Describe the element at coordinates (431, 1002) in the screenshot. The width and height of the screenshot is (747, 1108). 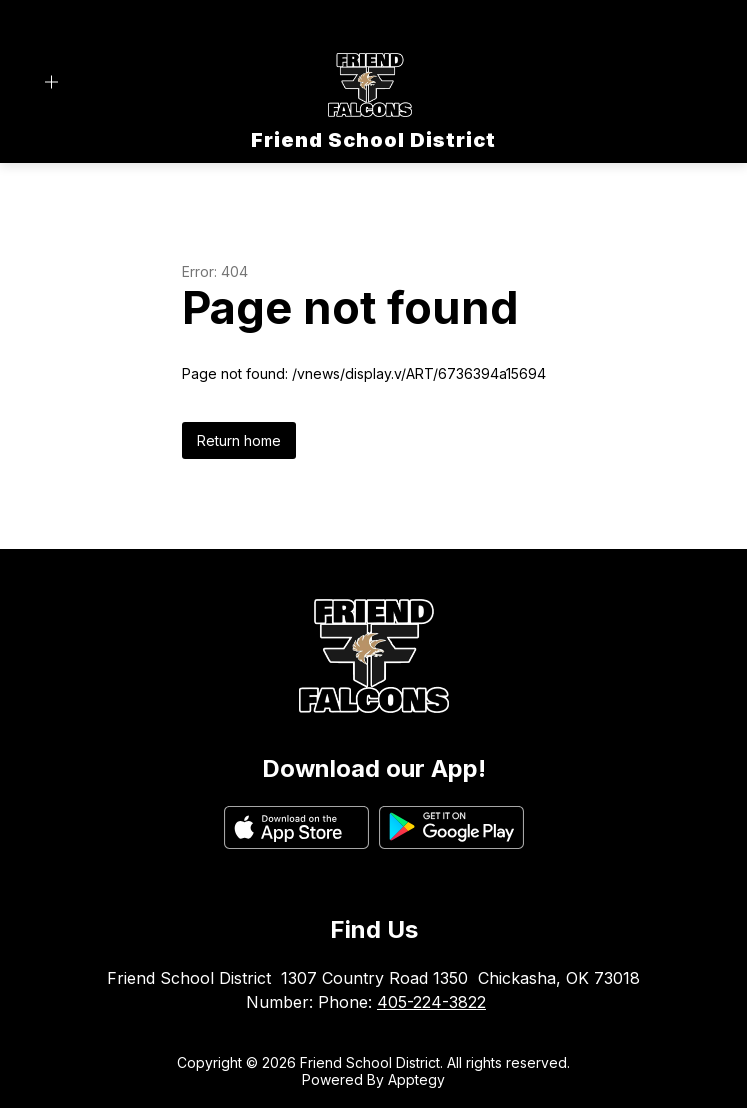
I see `405-224-3822` at that location.